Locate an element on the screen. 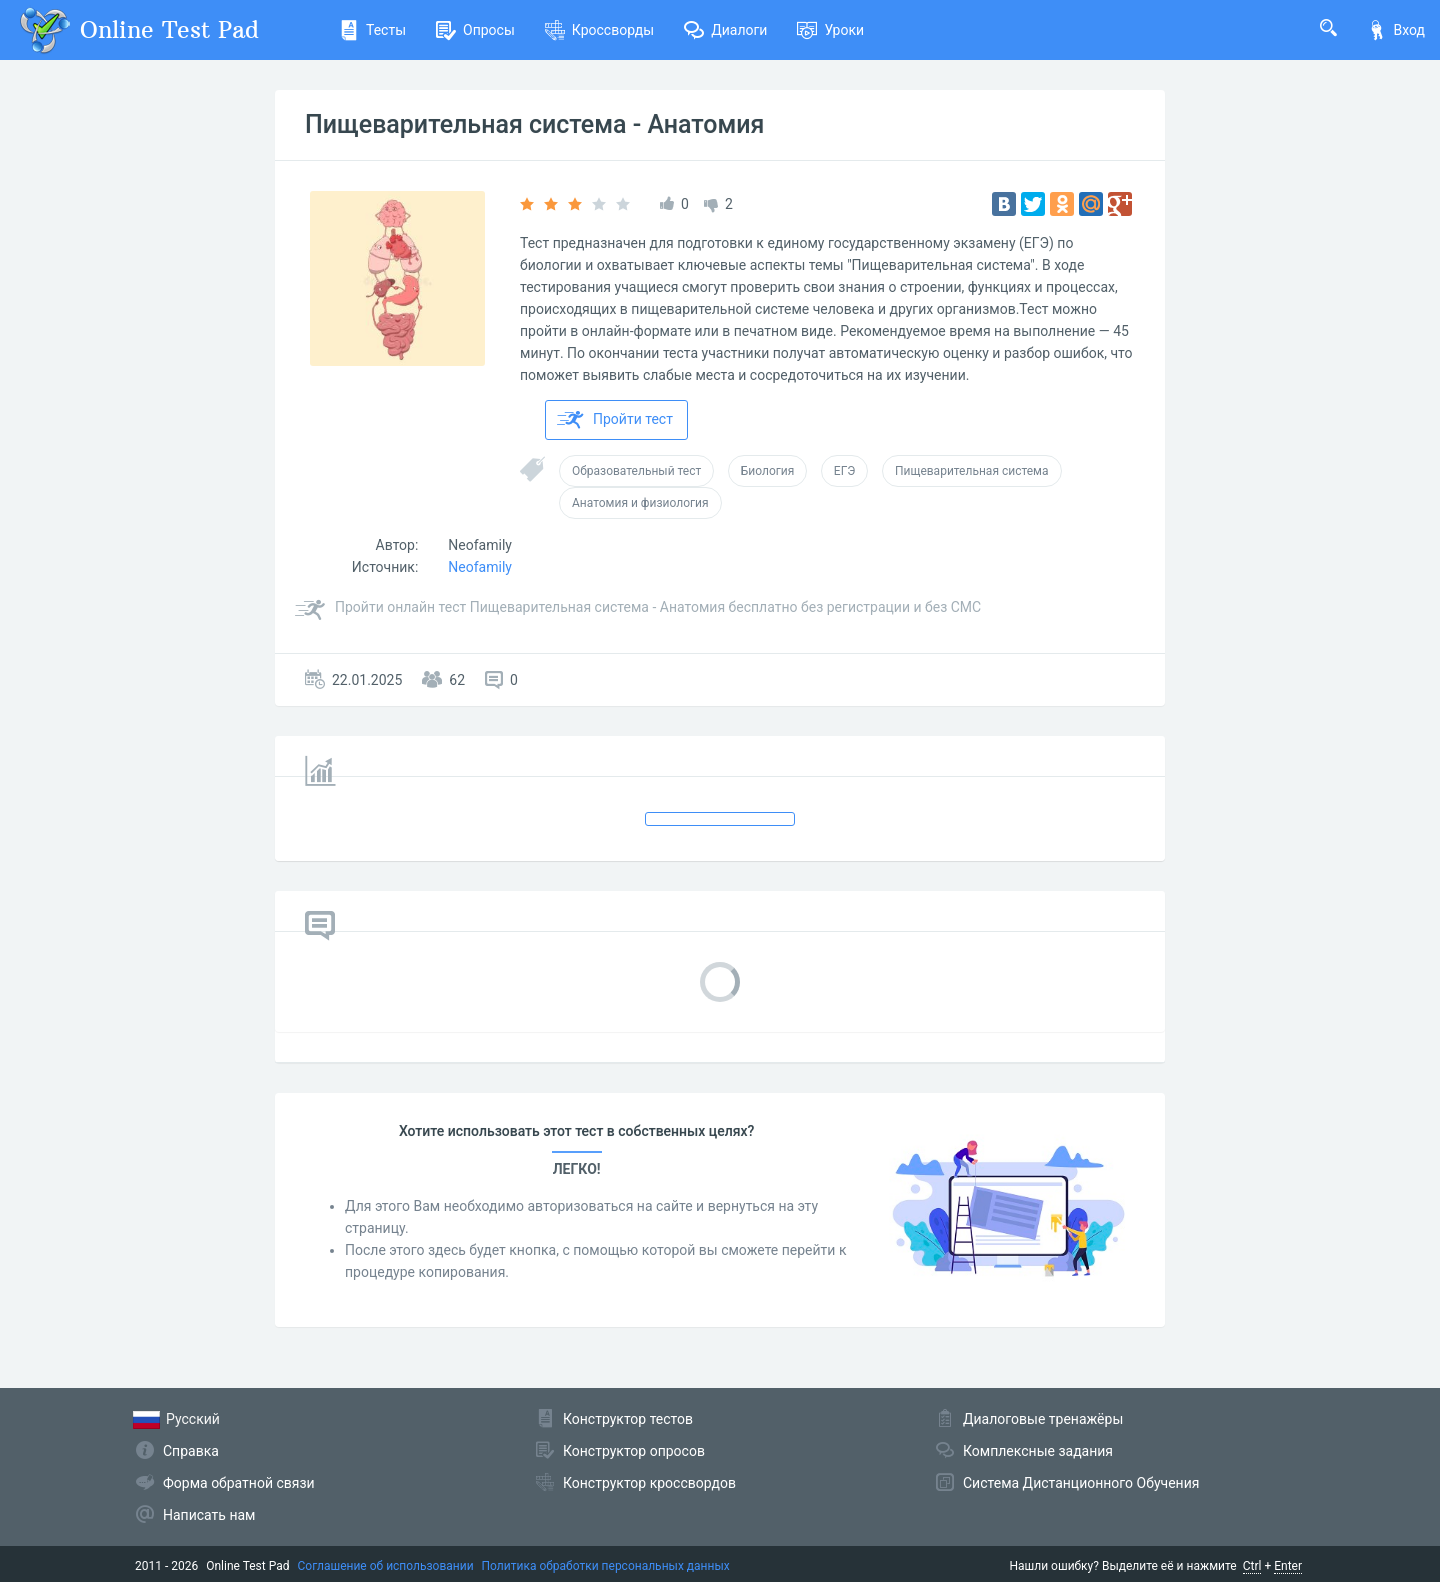 This screenshot has height=1582, width=1440. Комплексные задания is located at coordinates (1038, 1451).